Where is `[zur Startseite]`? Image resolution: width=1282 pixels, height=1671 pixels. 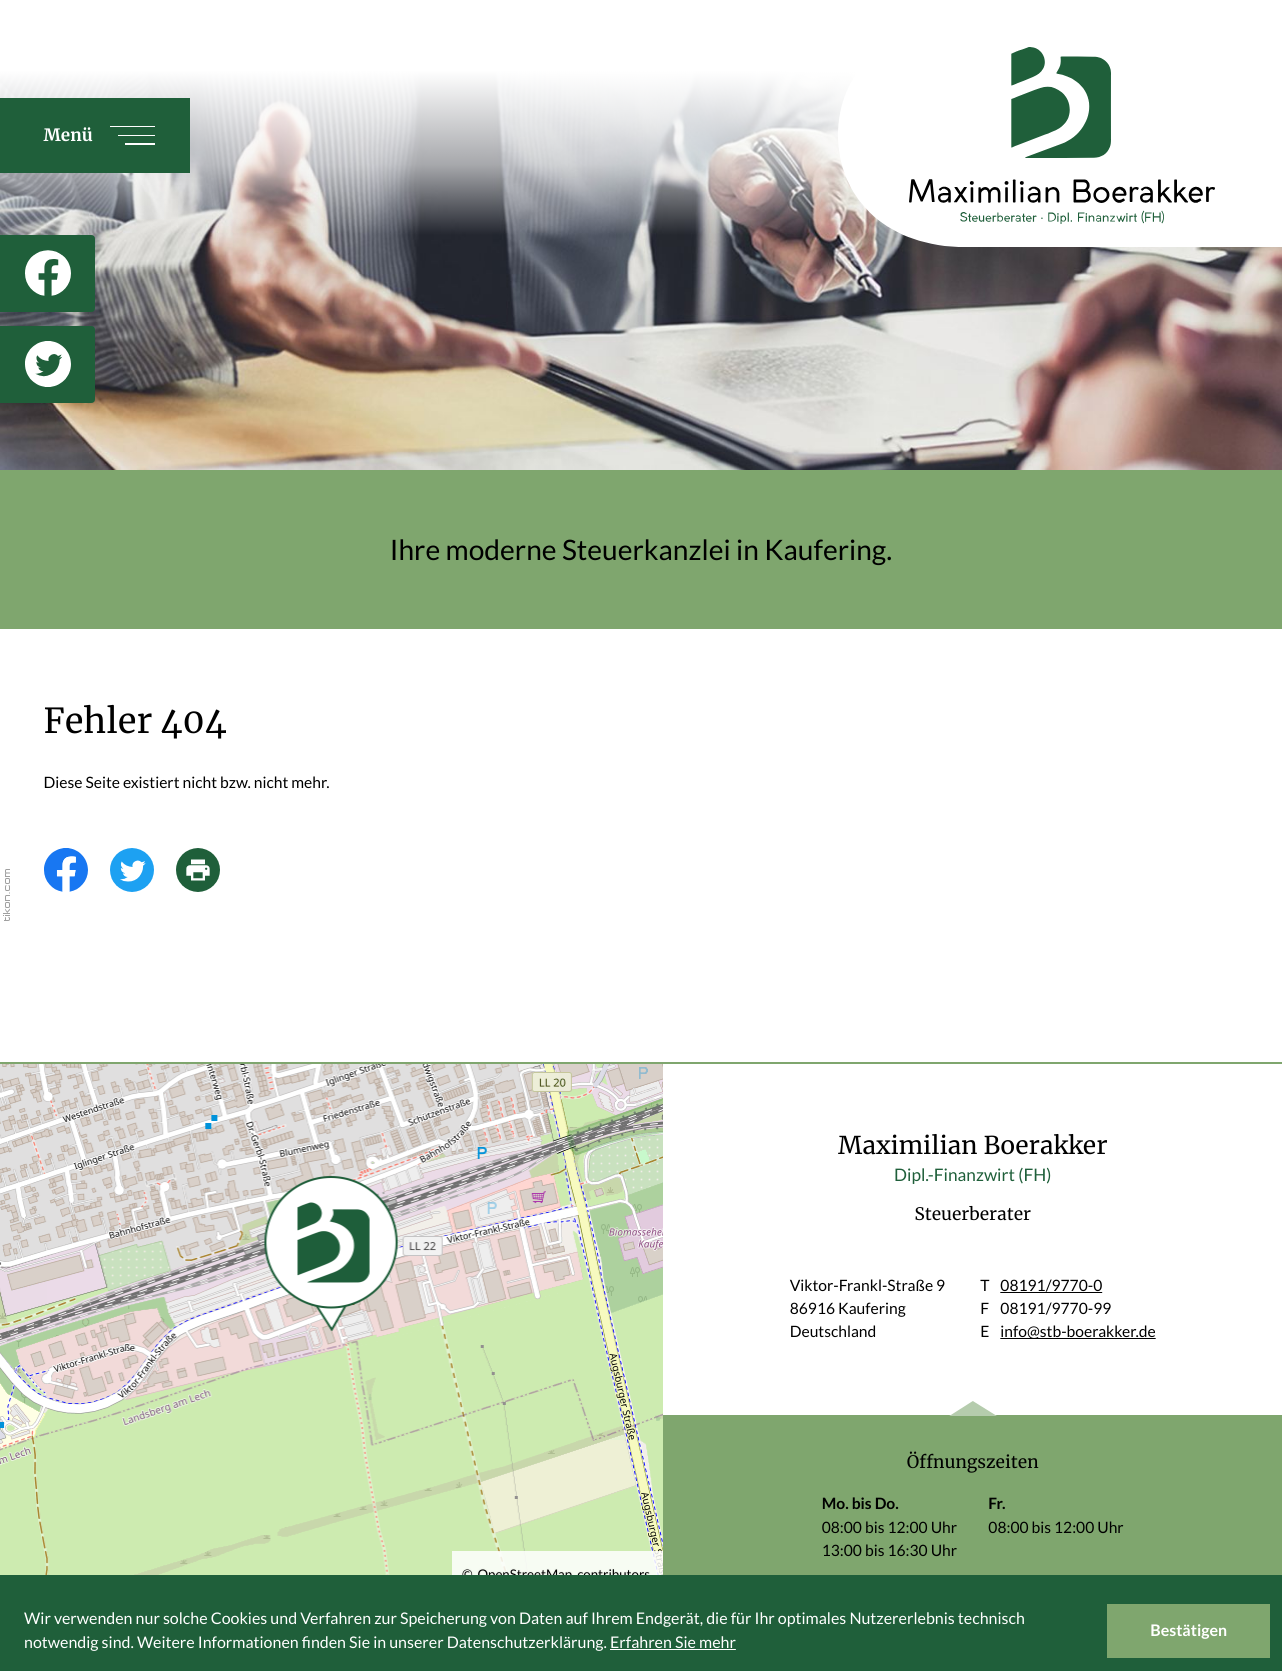
[zur Startseite] is located at coordinates (1038, 135).